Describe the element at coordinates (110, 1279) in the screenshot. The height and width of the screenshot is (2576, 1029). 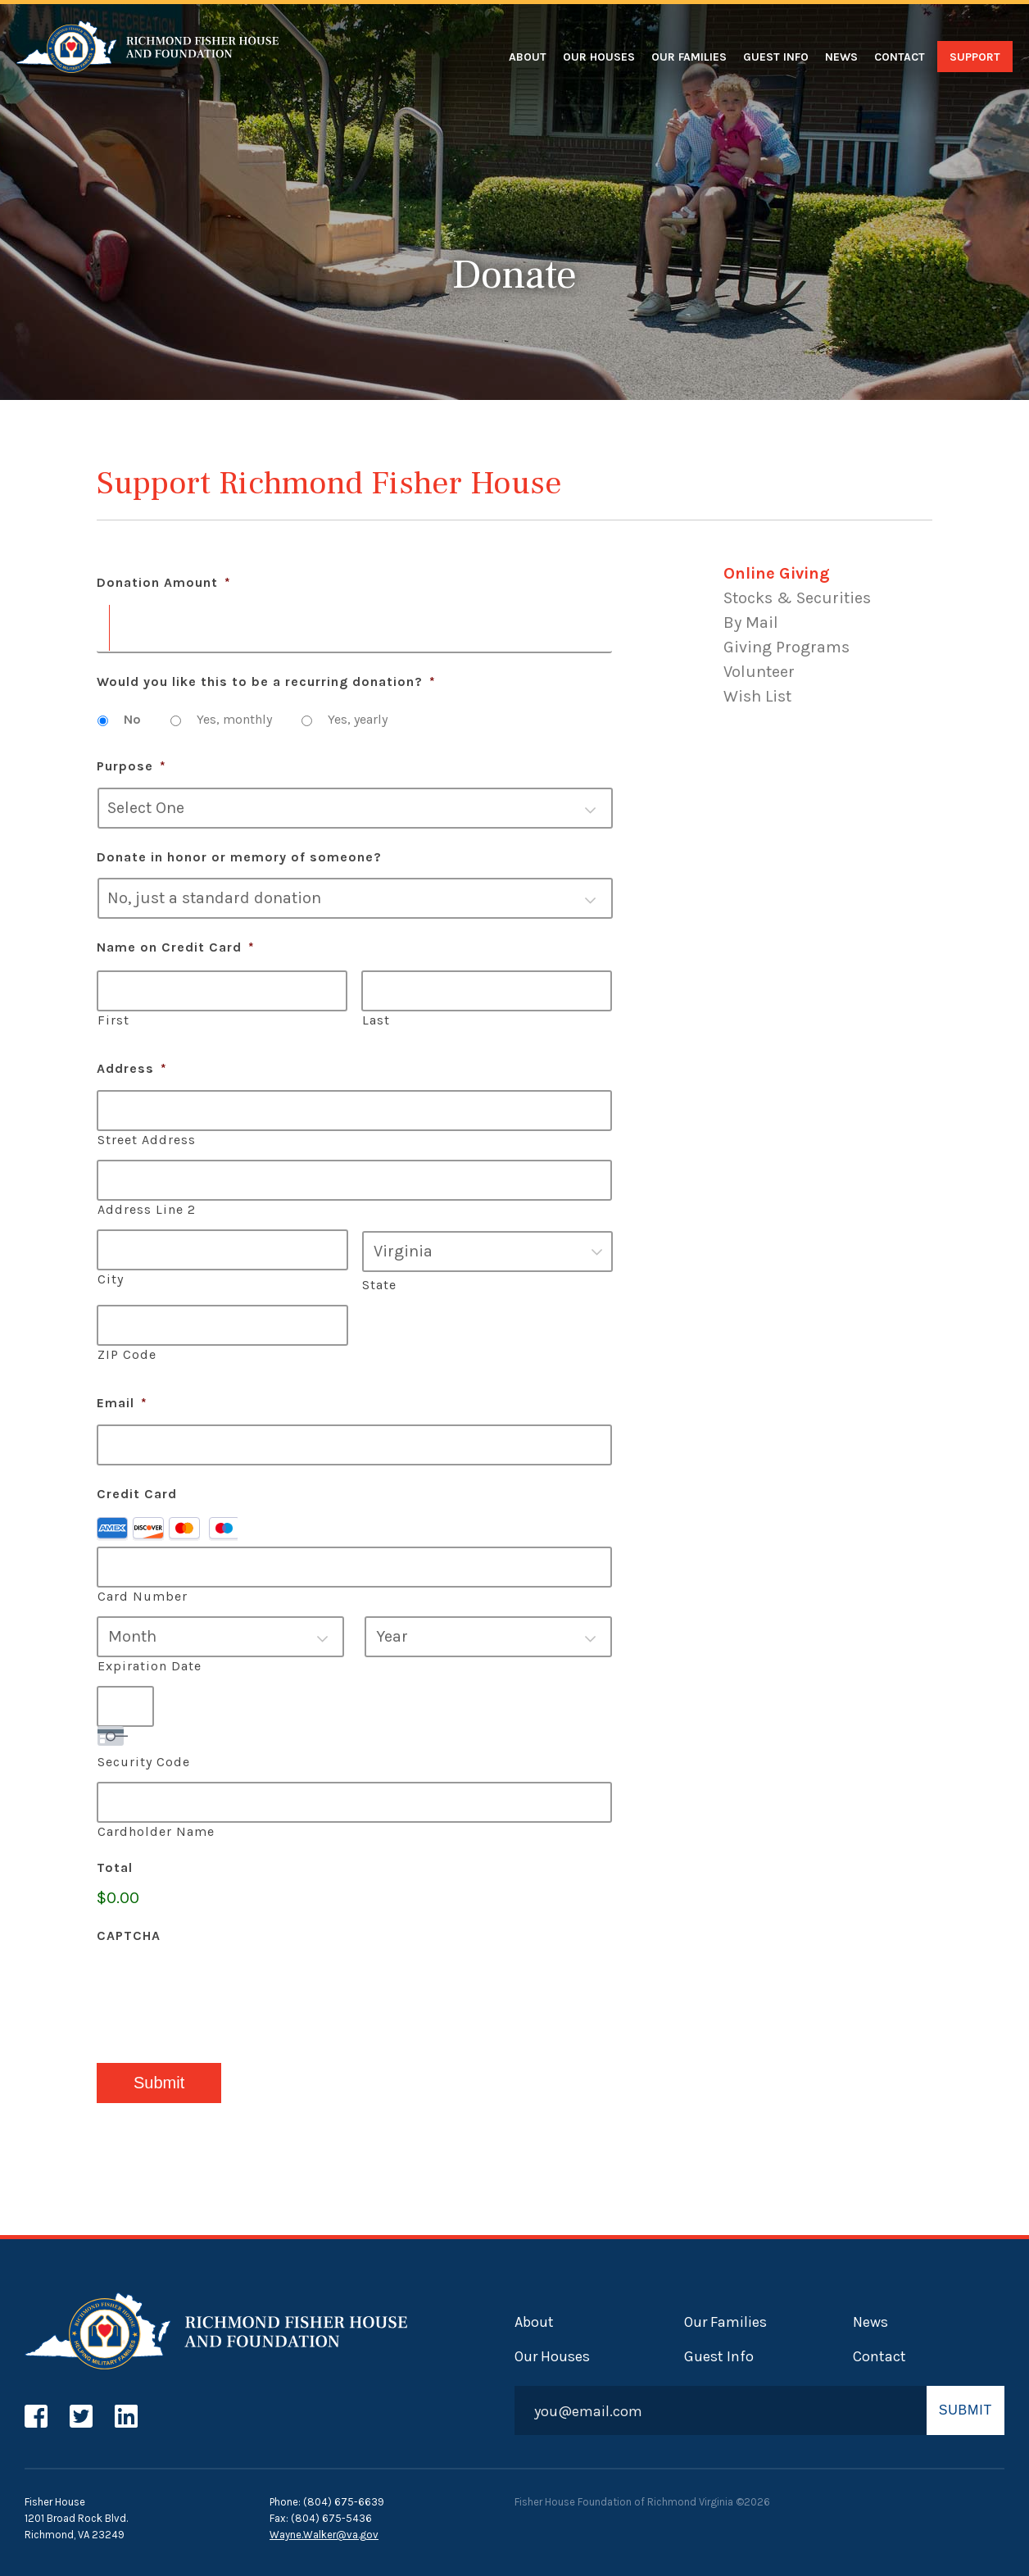
I see `City` at that location.